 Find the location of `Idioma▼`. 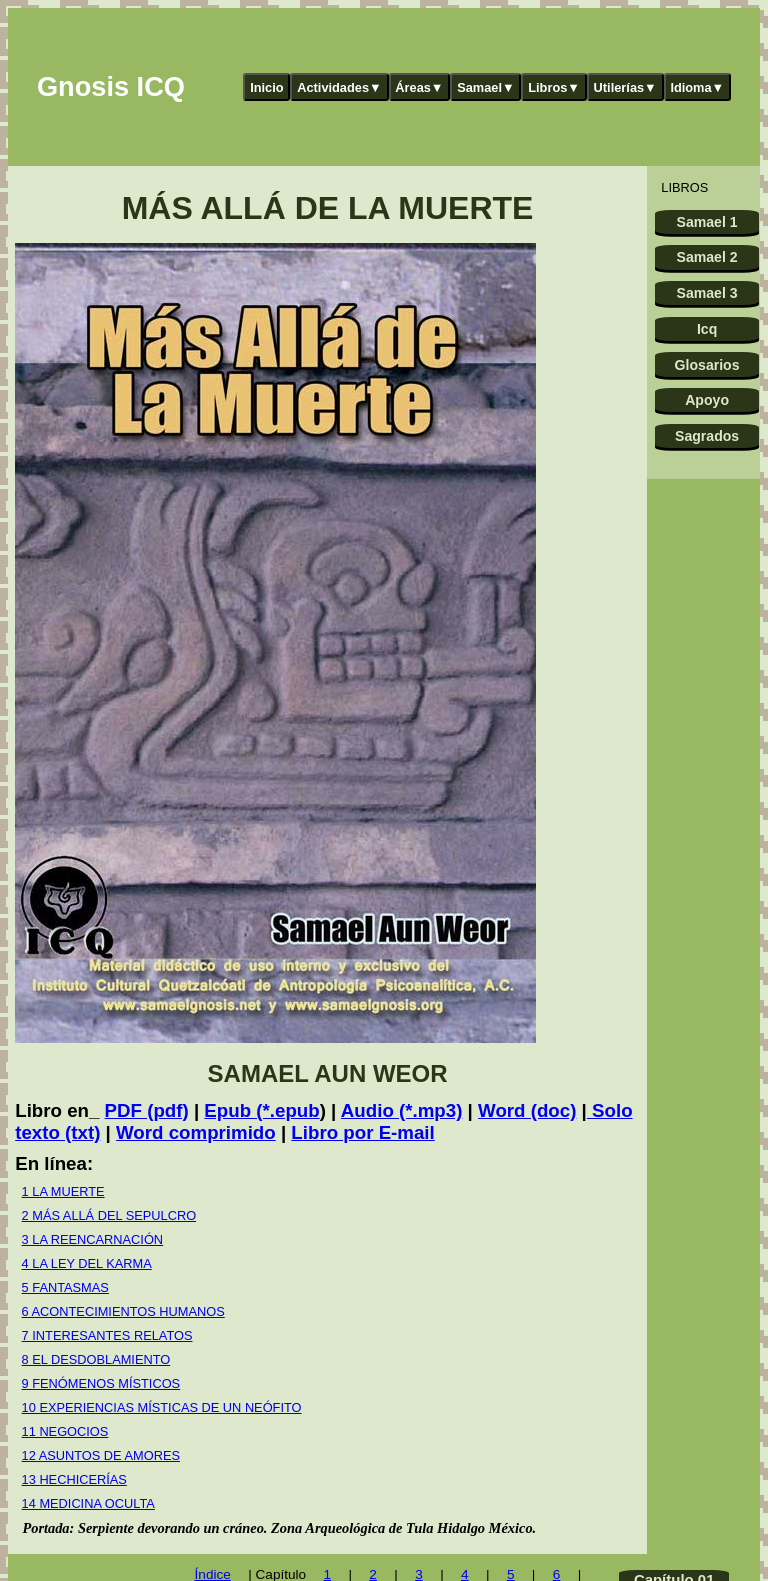

Idioma▼ is located at coordinates (697, 87).